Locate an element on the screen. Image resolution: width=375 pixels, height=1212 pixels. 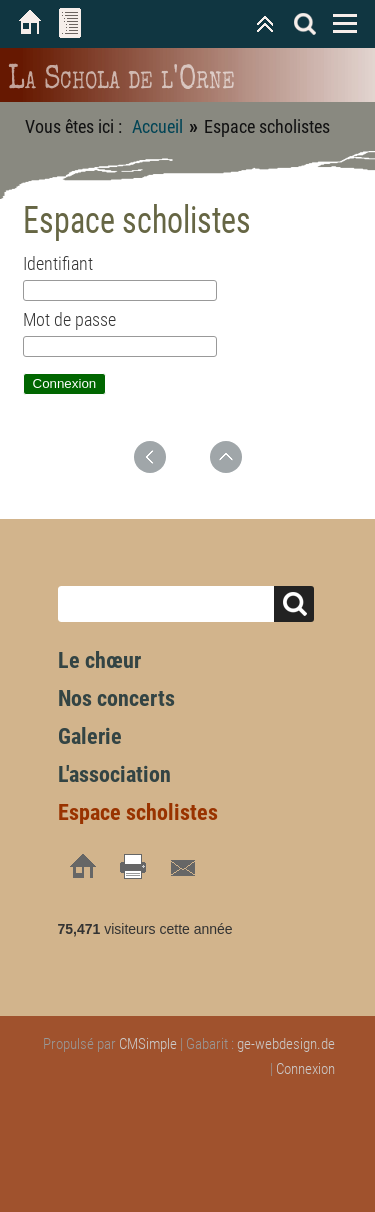
Connexion is located at coordinates (305, 1069).